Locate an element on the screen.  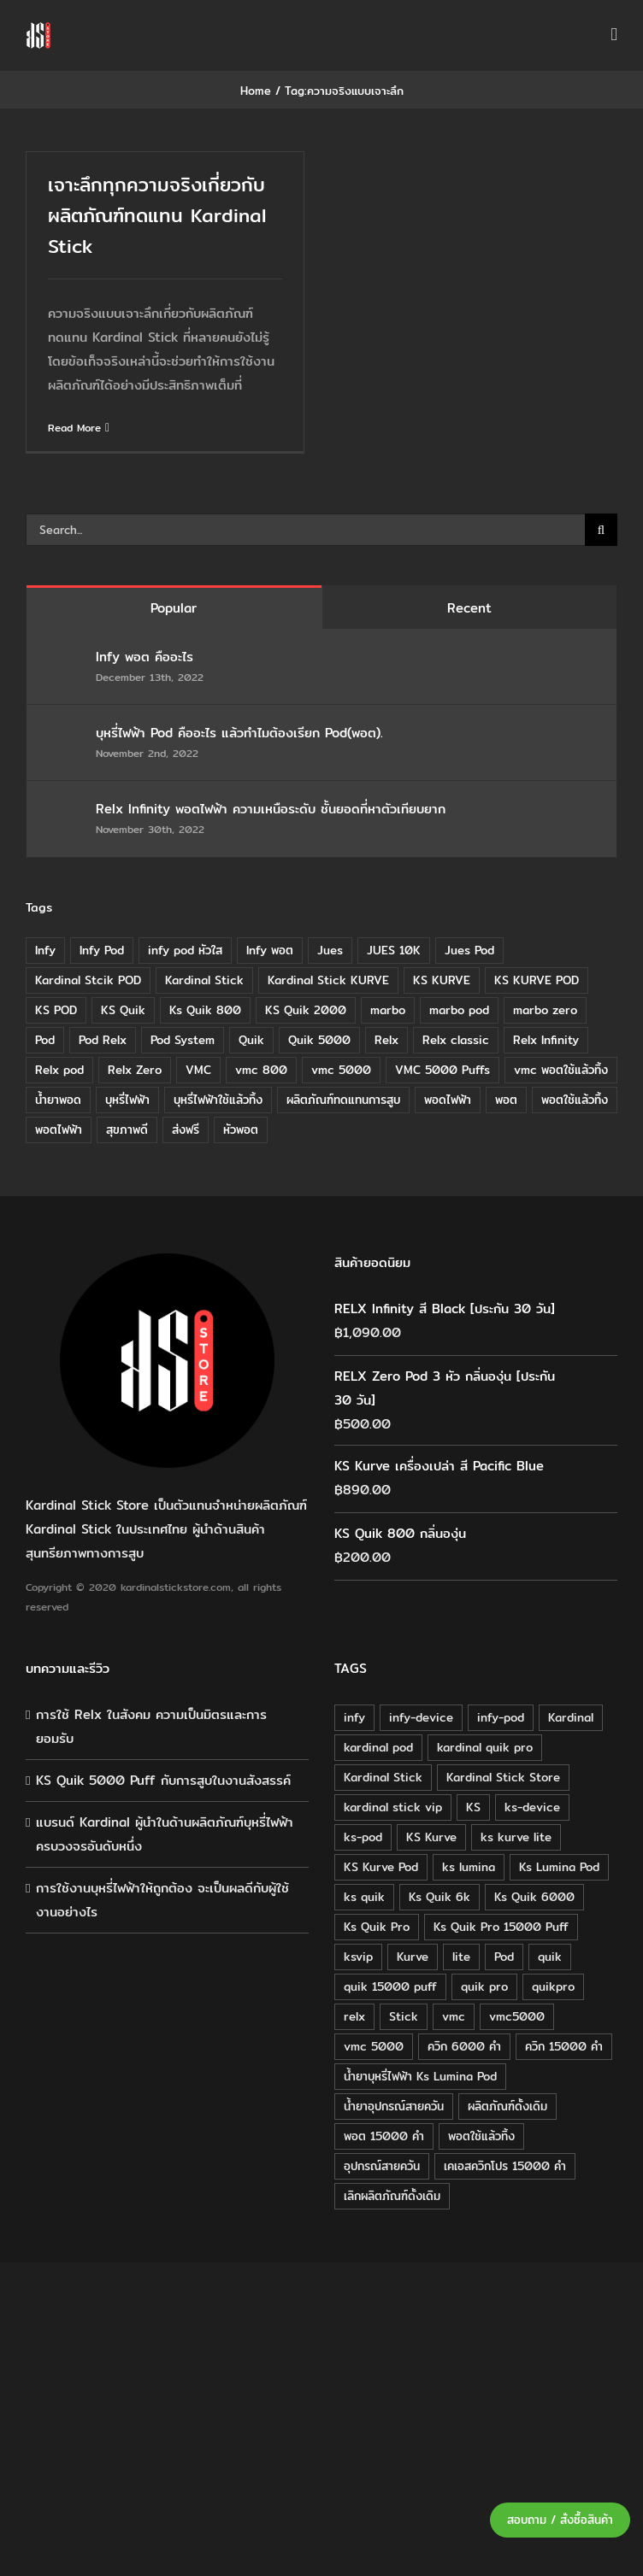
kardinal pod [kardinal pod (65 products)] is located at coordinates (378, 1747).